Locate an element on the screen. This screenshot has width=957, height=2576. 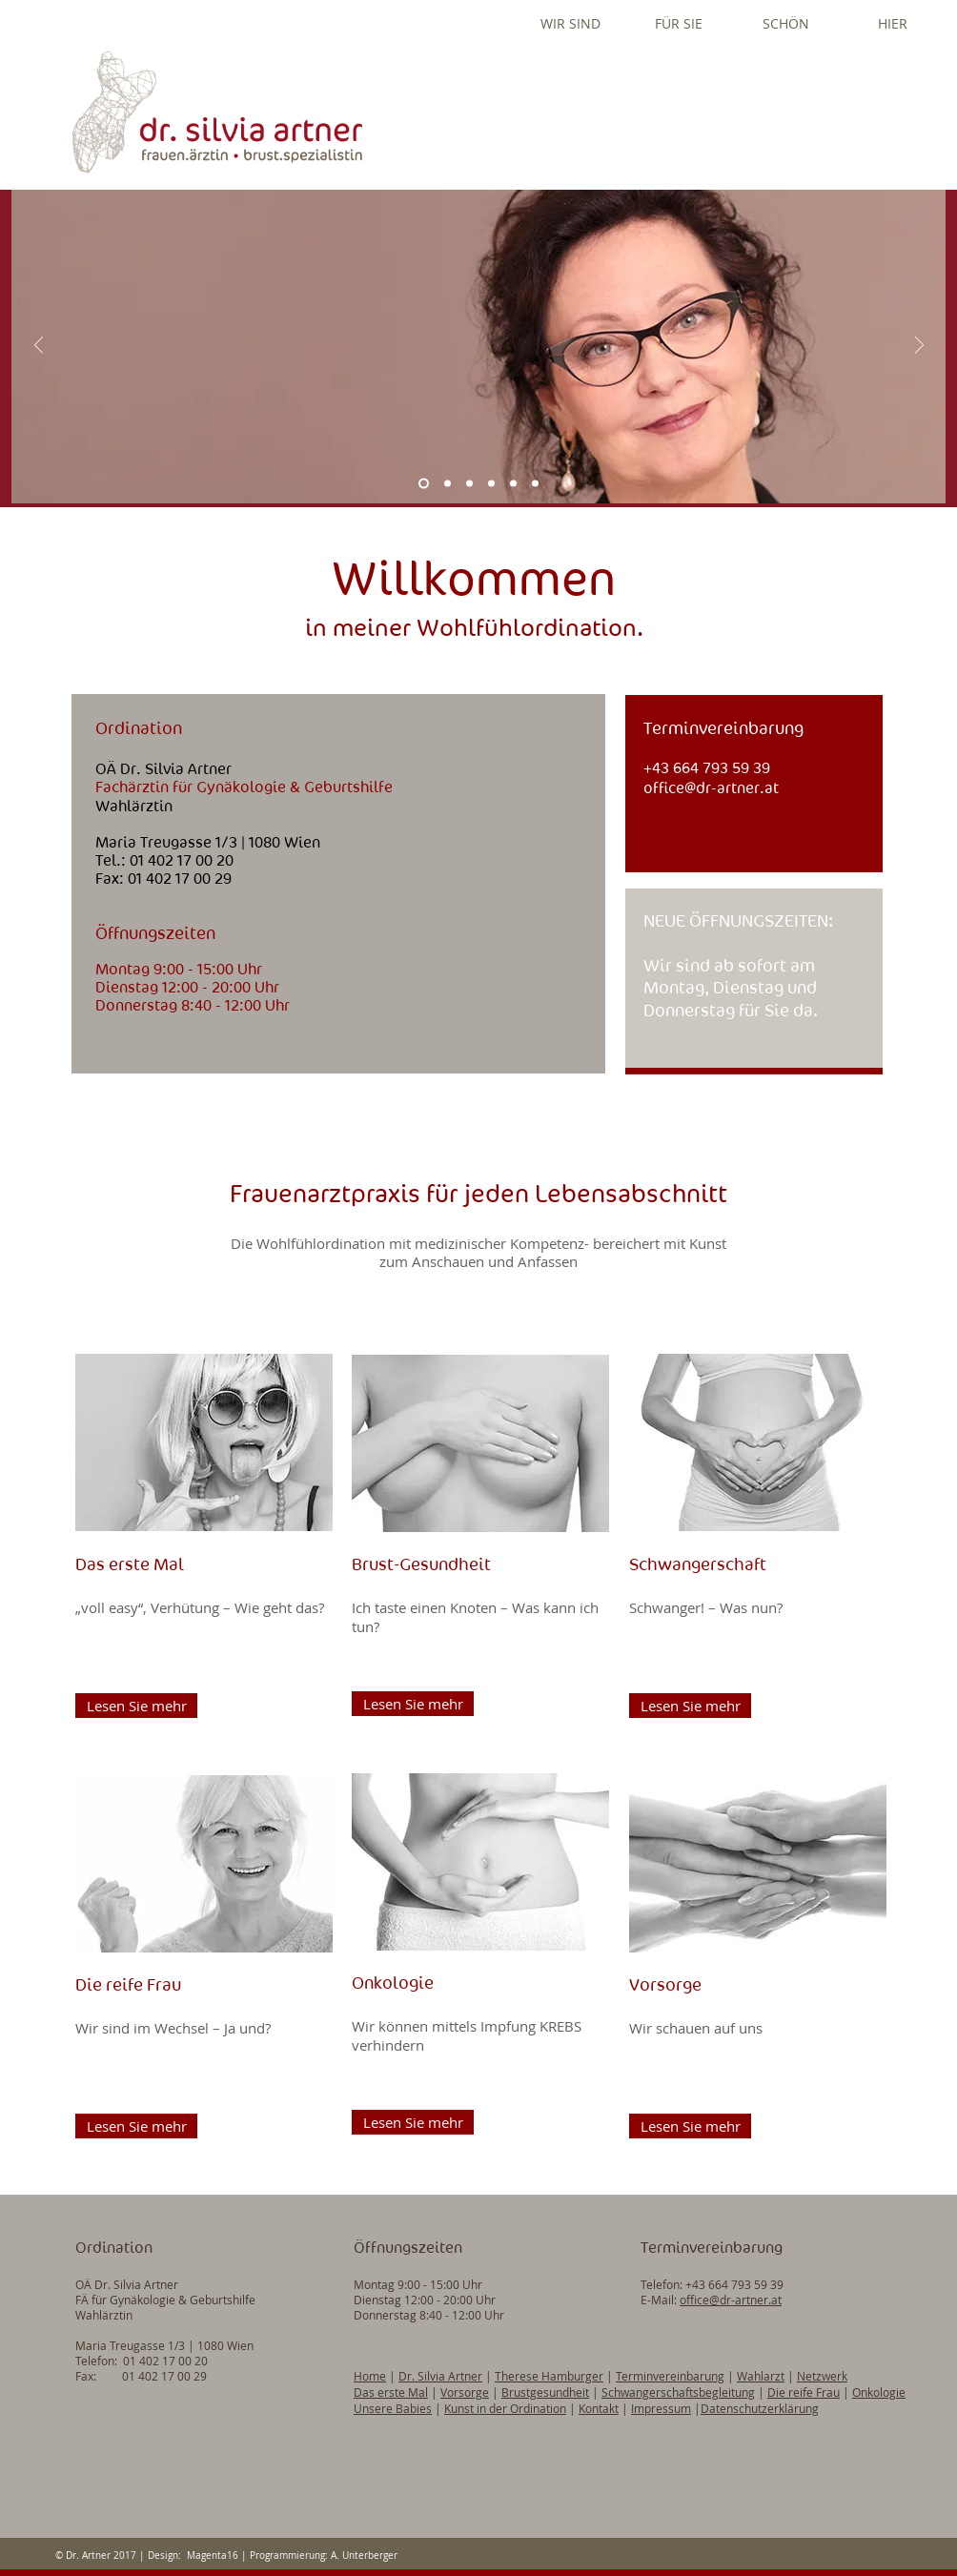
[Zurück] is located at coordinates (38, 347).